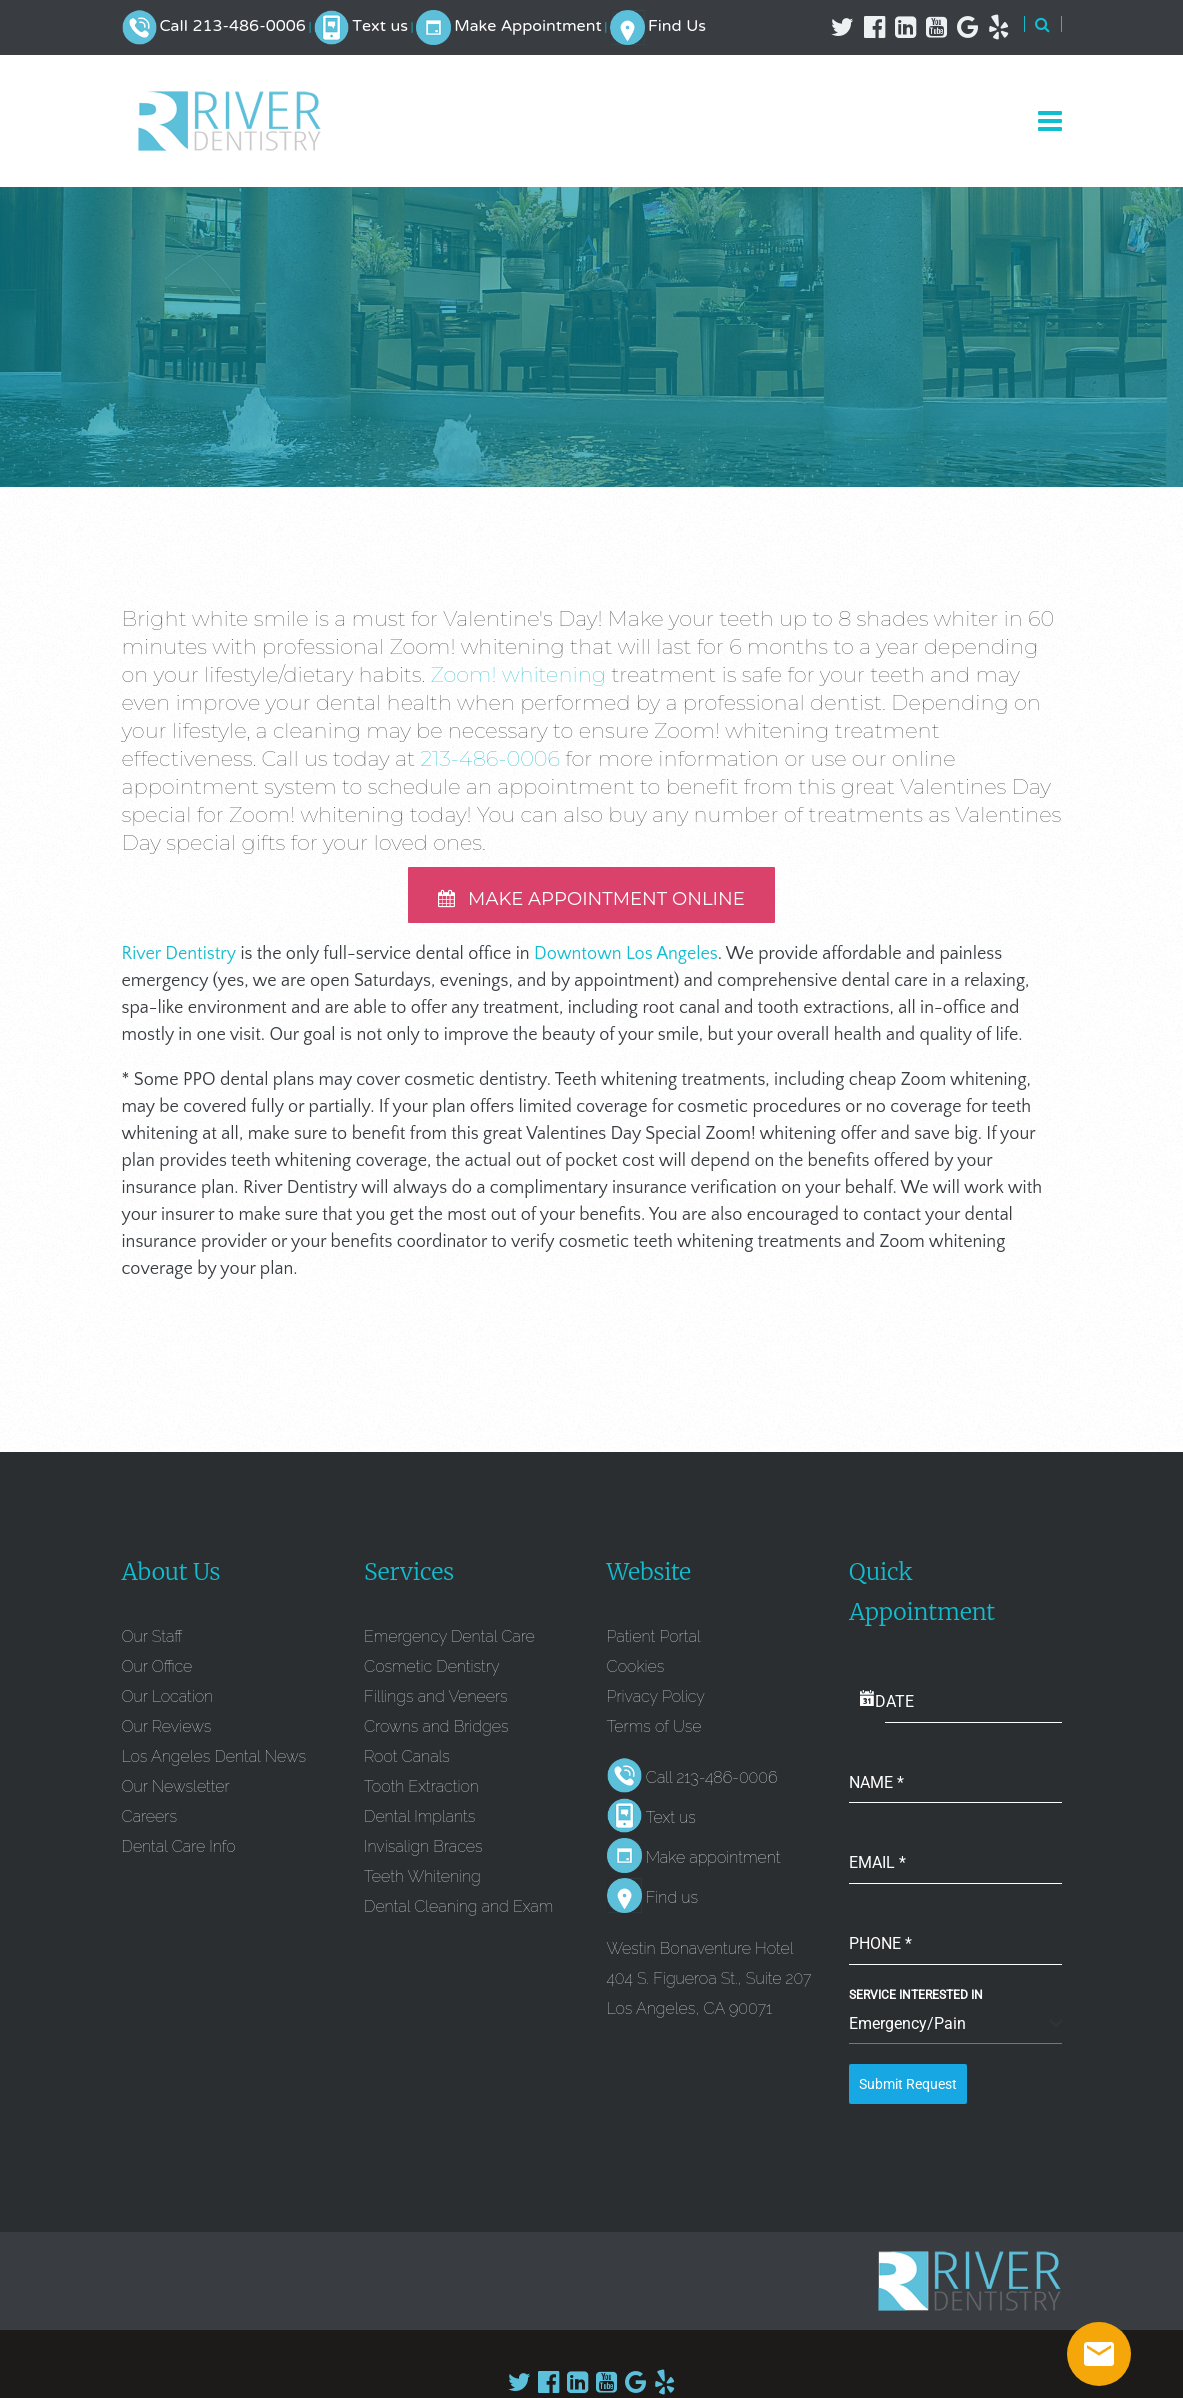  What do you see at coordinates (432, 1672) in the screenshot?
I see `Cosmetic Dentistry` at bounding box center [432, 1672].